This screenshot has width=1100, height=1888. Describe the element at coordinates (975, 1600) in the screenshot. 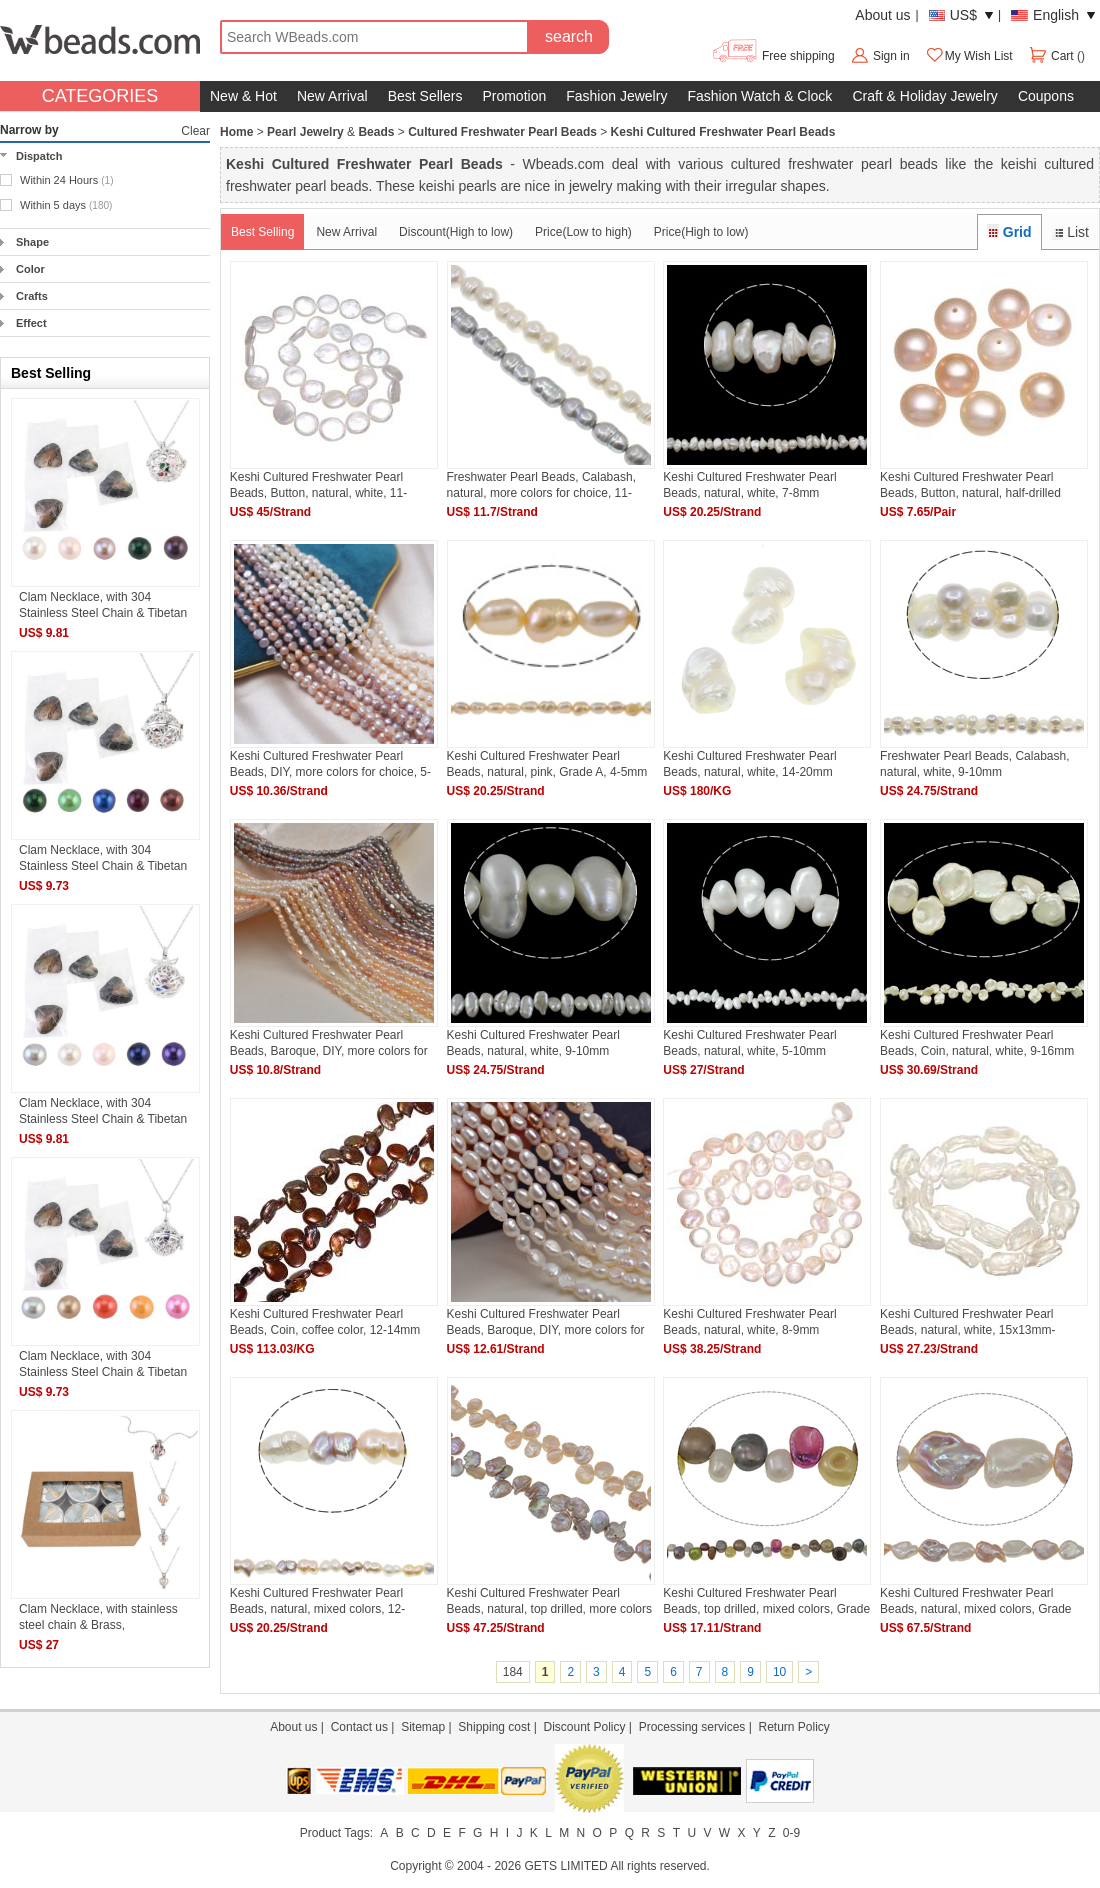

I see `Keshi Cultured Freshwater Pearl Beads, natural, mixed colors, Grade AAA` at that location.